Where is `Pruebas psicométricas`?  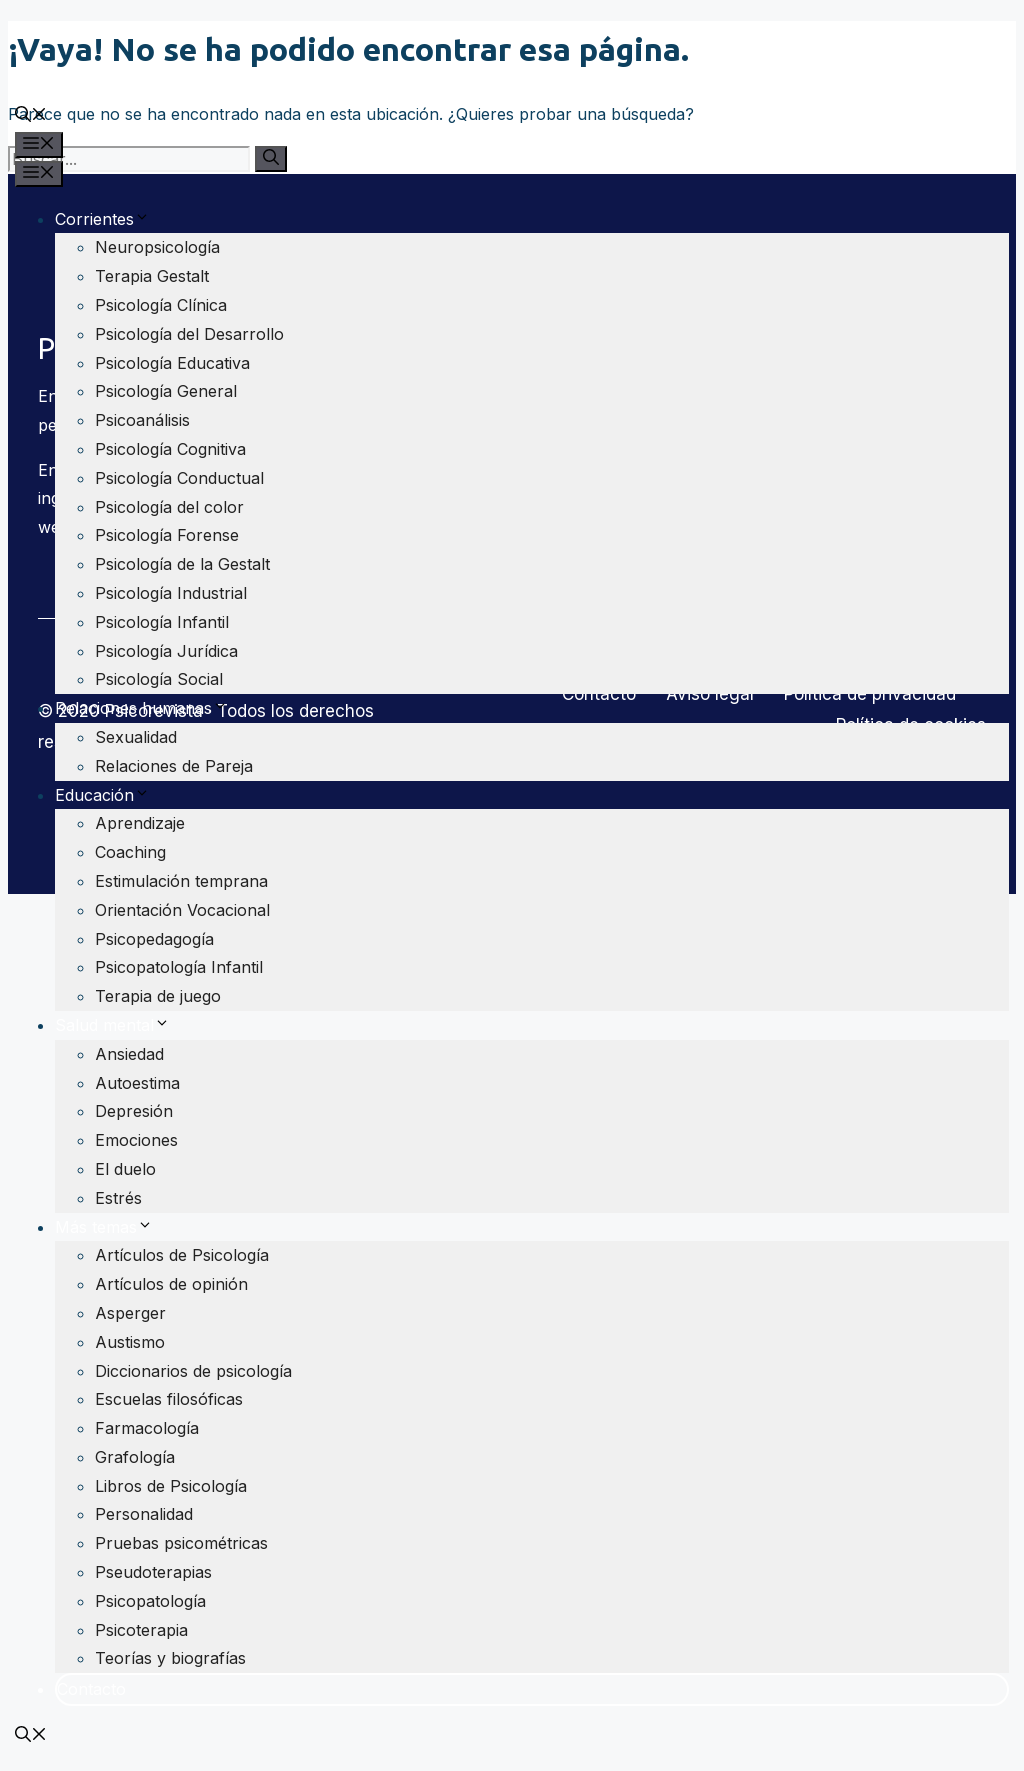 Pruebas psicométricas is located at coordinates (181, 1543).